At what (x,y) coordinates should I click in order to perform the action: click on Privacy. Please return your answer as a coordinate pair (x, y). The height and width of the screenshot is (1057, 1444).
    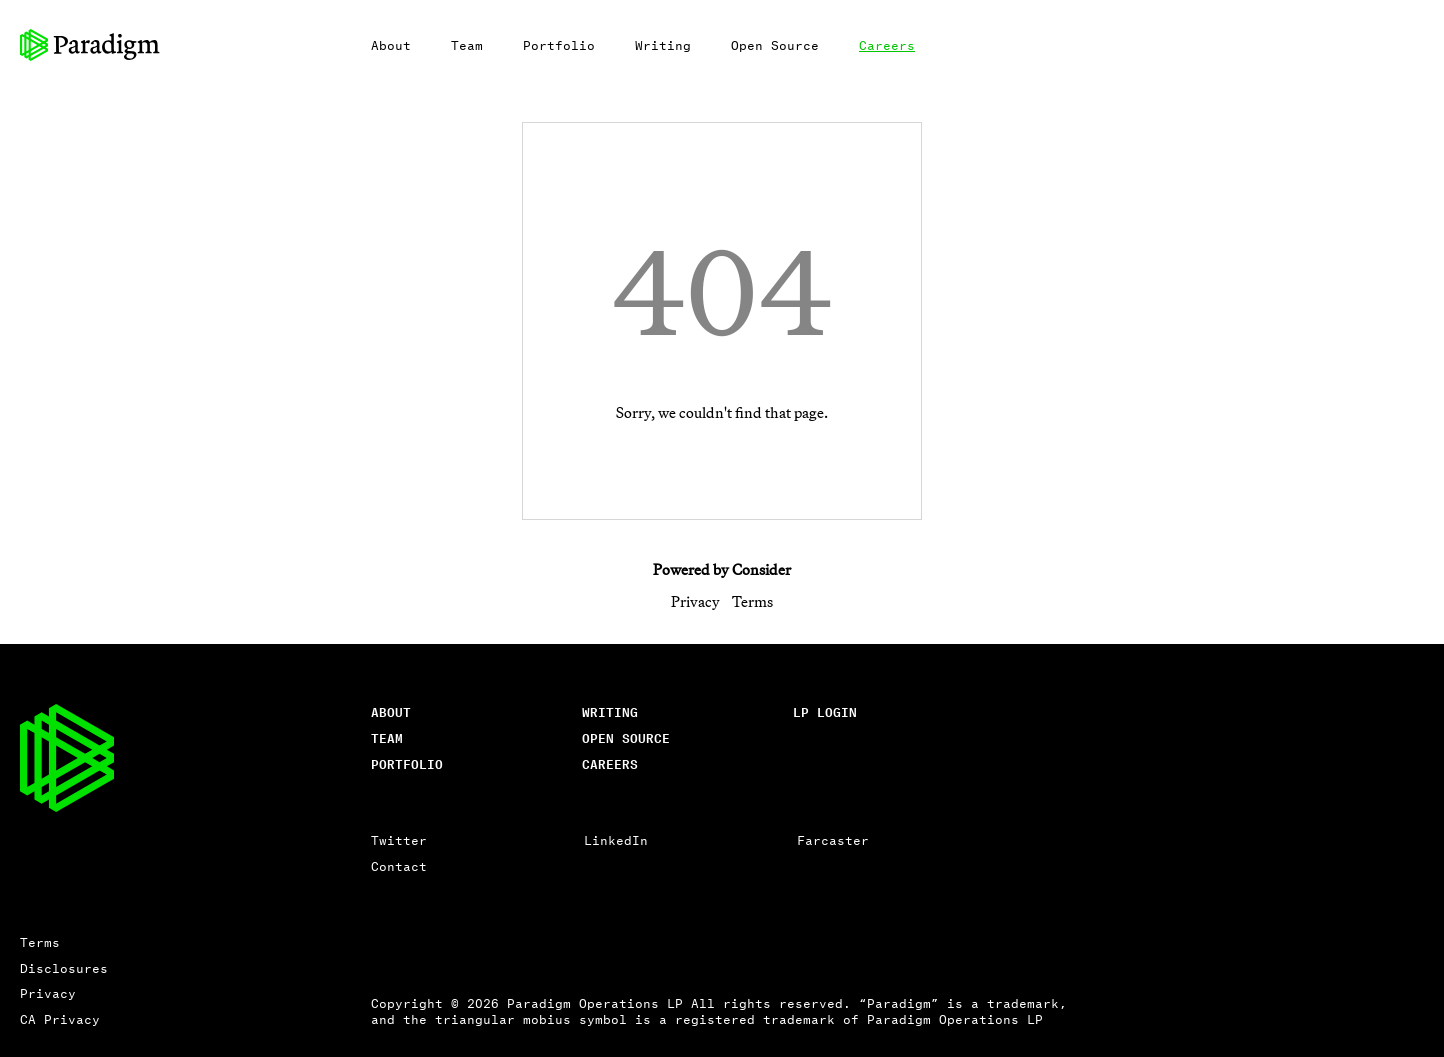
    Looking at the image, I should click on (695, 601).